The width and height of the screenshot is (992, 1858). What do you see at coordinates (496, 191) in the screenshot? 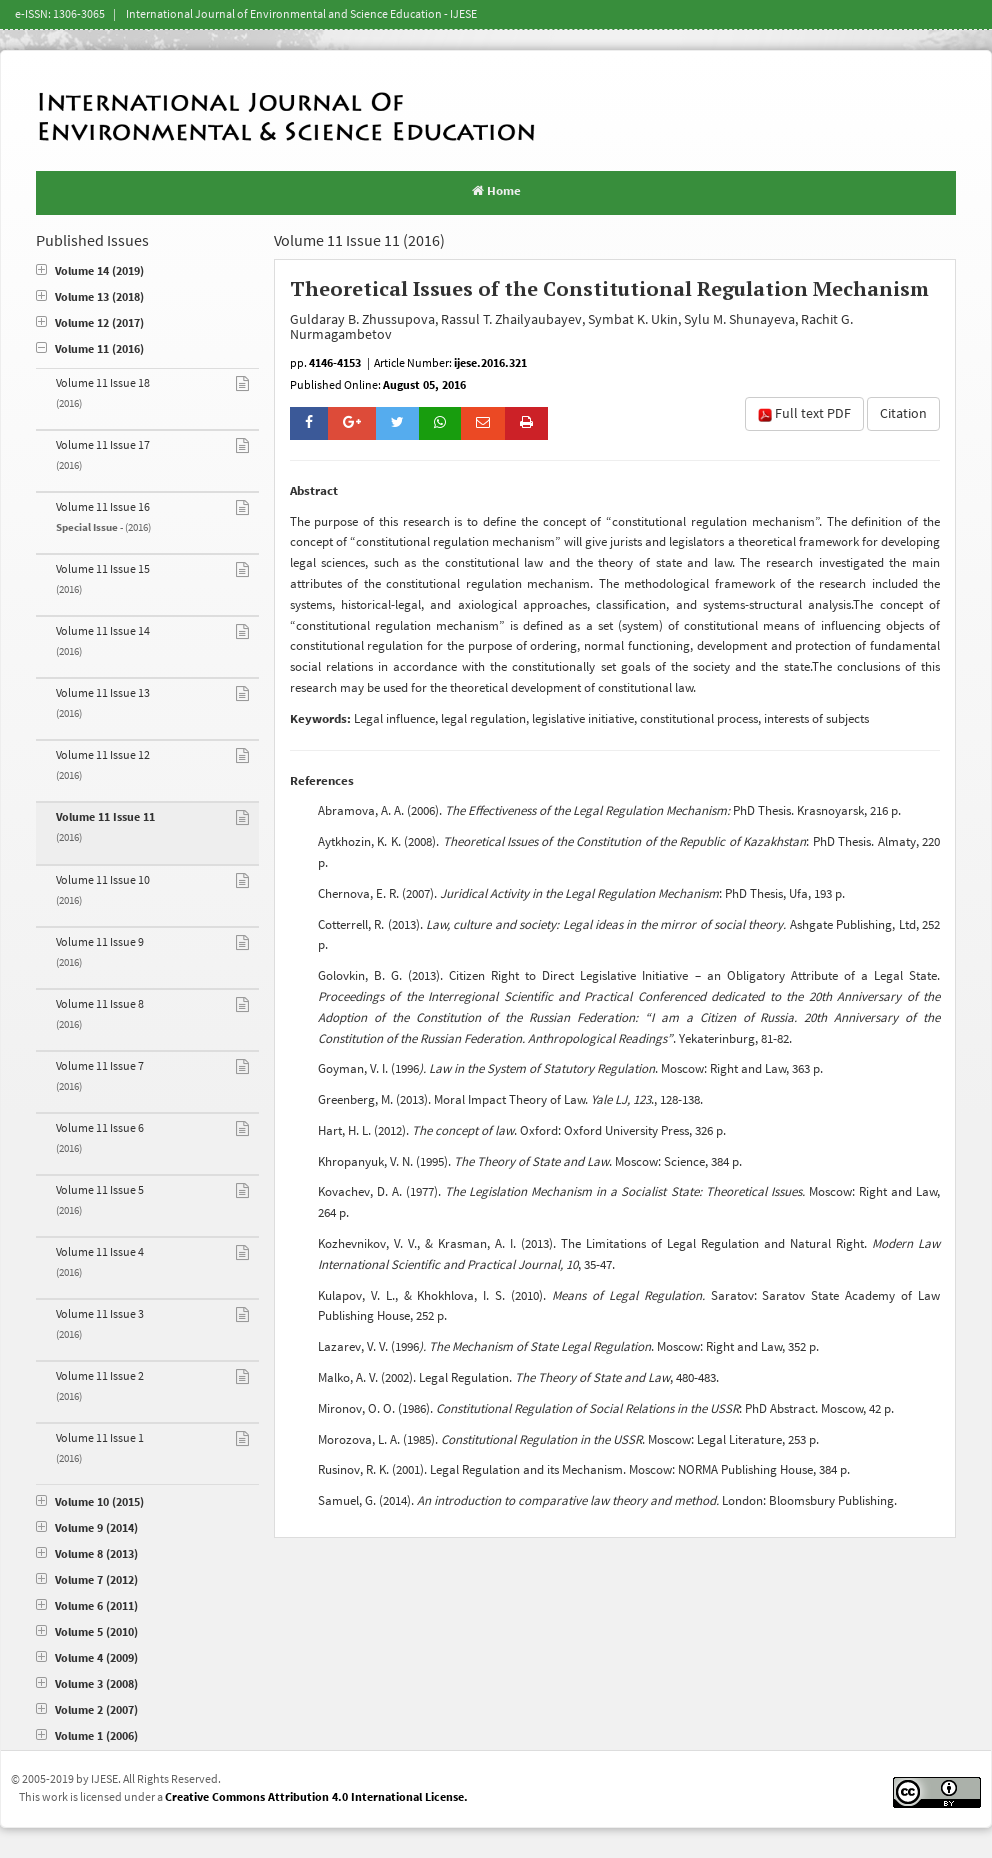
I see `Home` at bounding box center [496, 191].